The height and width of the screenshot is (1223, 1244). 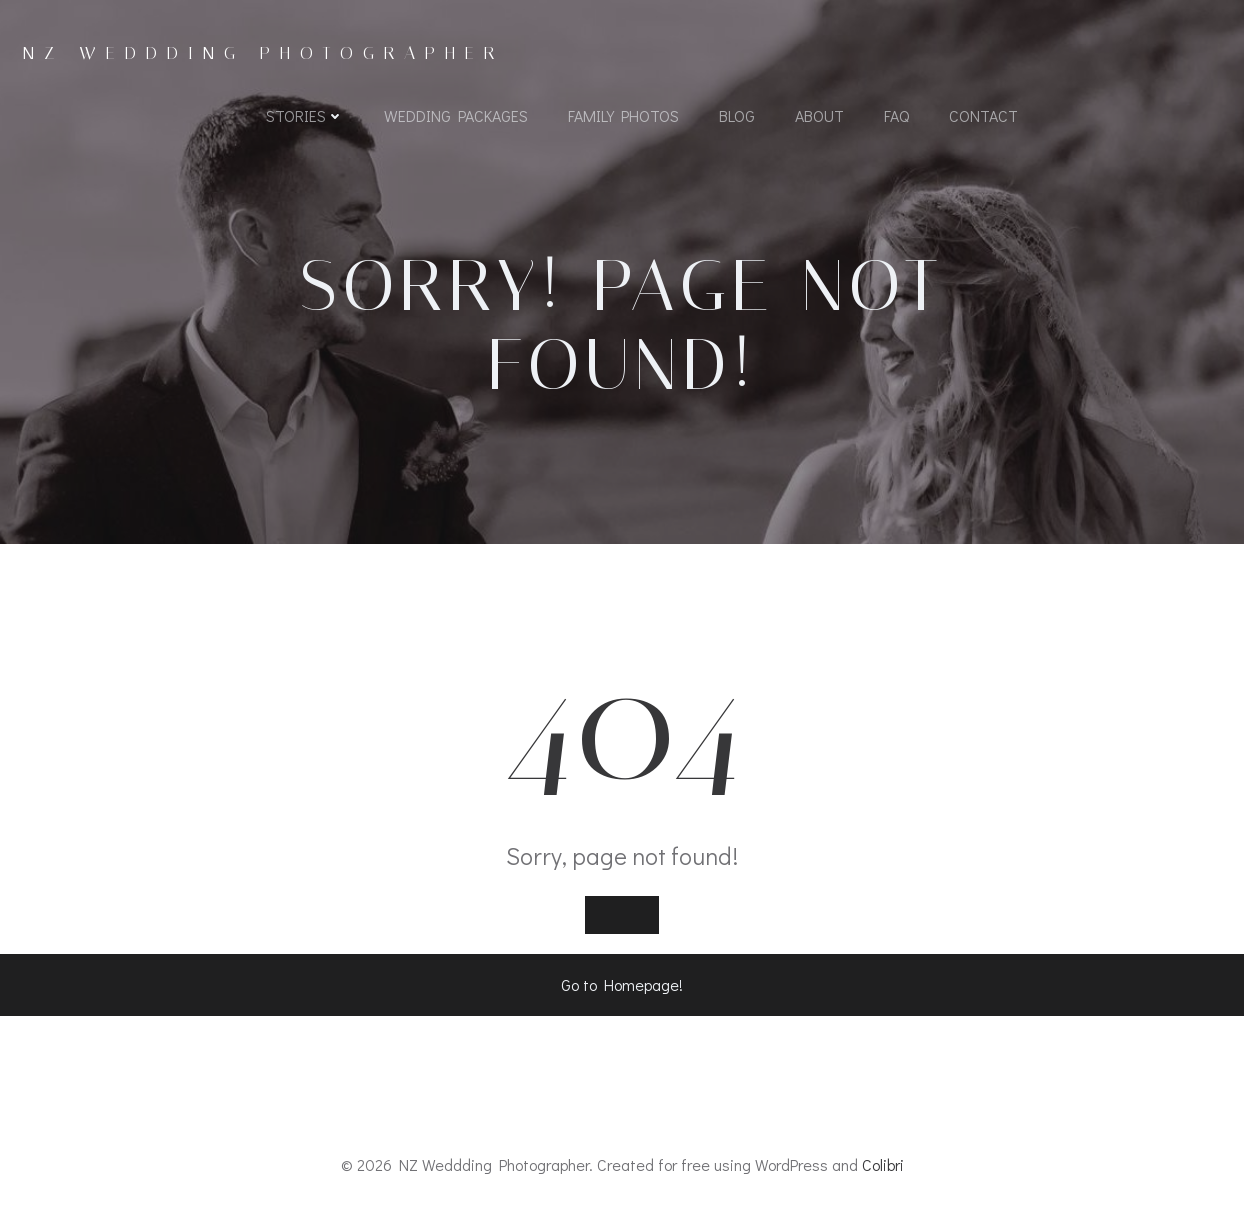 I want to click on Contact, so click(x=983, y=115).